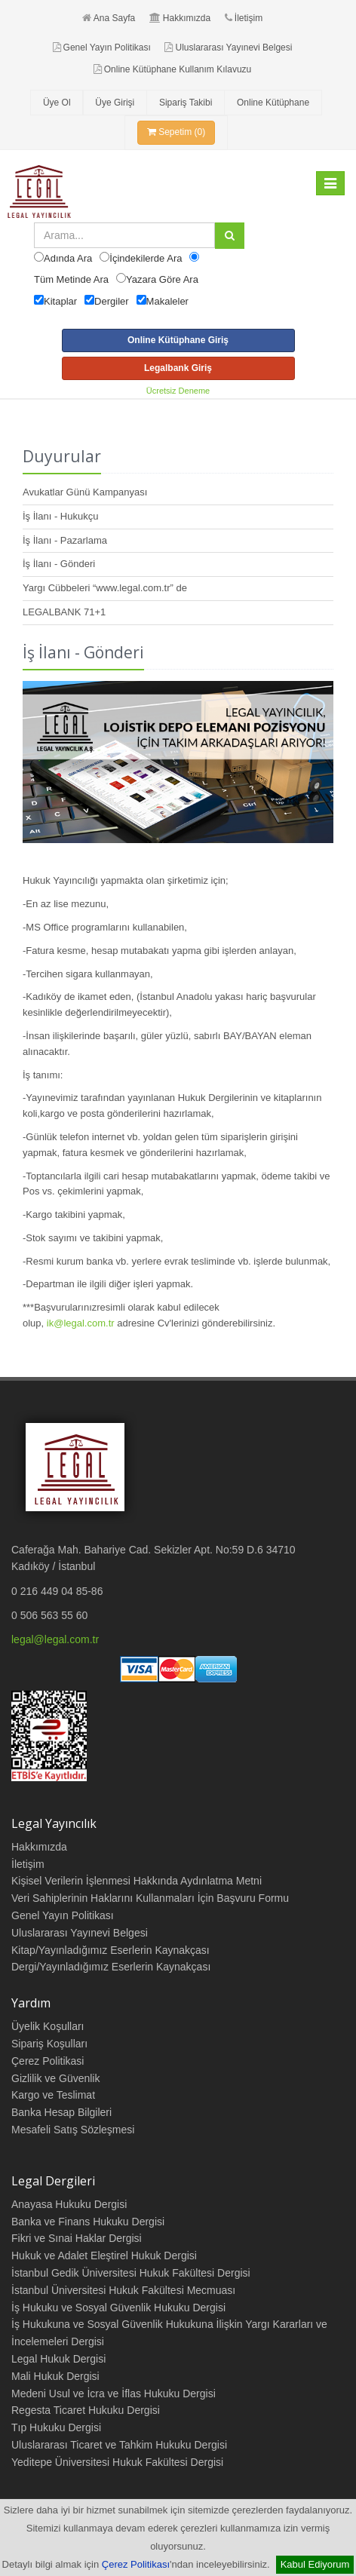 The image size is (356, 2576). What do you see at coordinates (315, 2564) in the screenshot?
I see `Kabul Ediyorum` at bounding box center [315, 2564].